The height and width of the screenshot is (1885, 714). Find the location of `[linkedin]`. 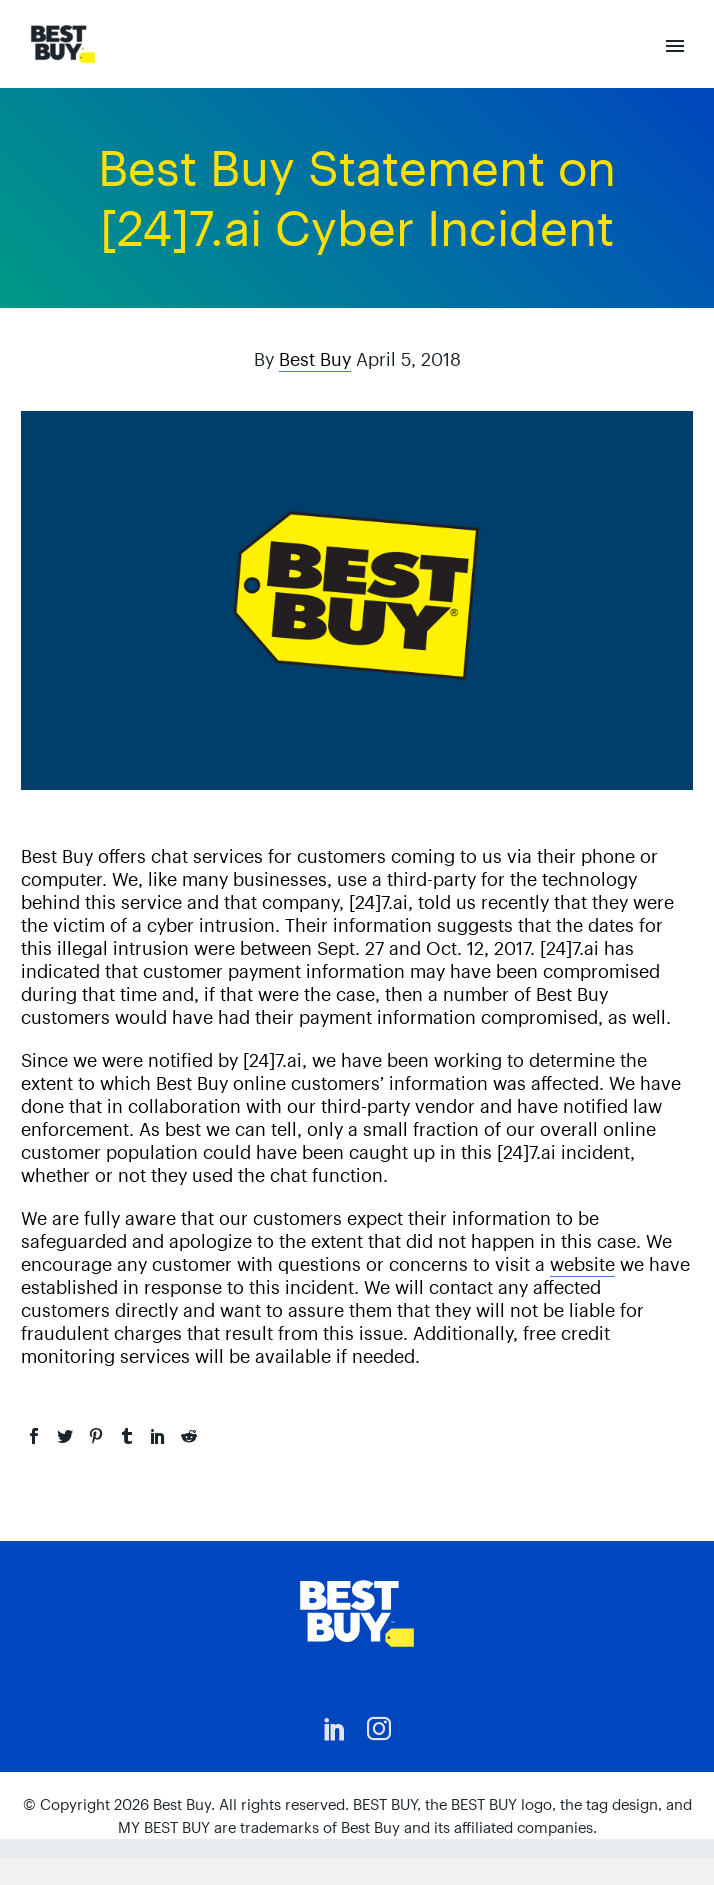

[linkedin] is located at coordinates (335, 1729).